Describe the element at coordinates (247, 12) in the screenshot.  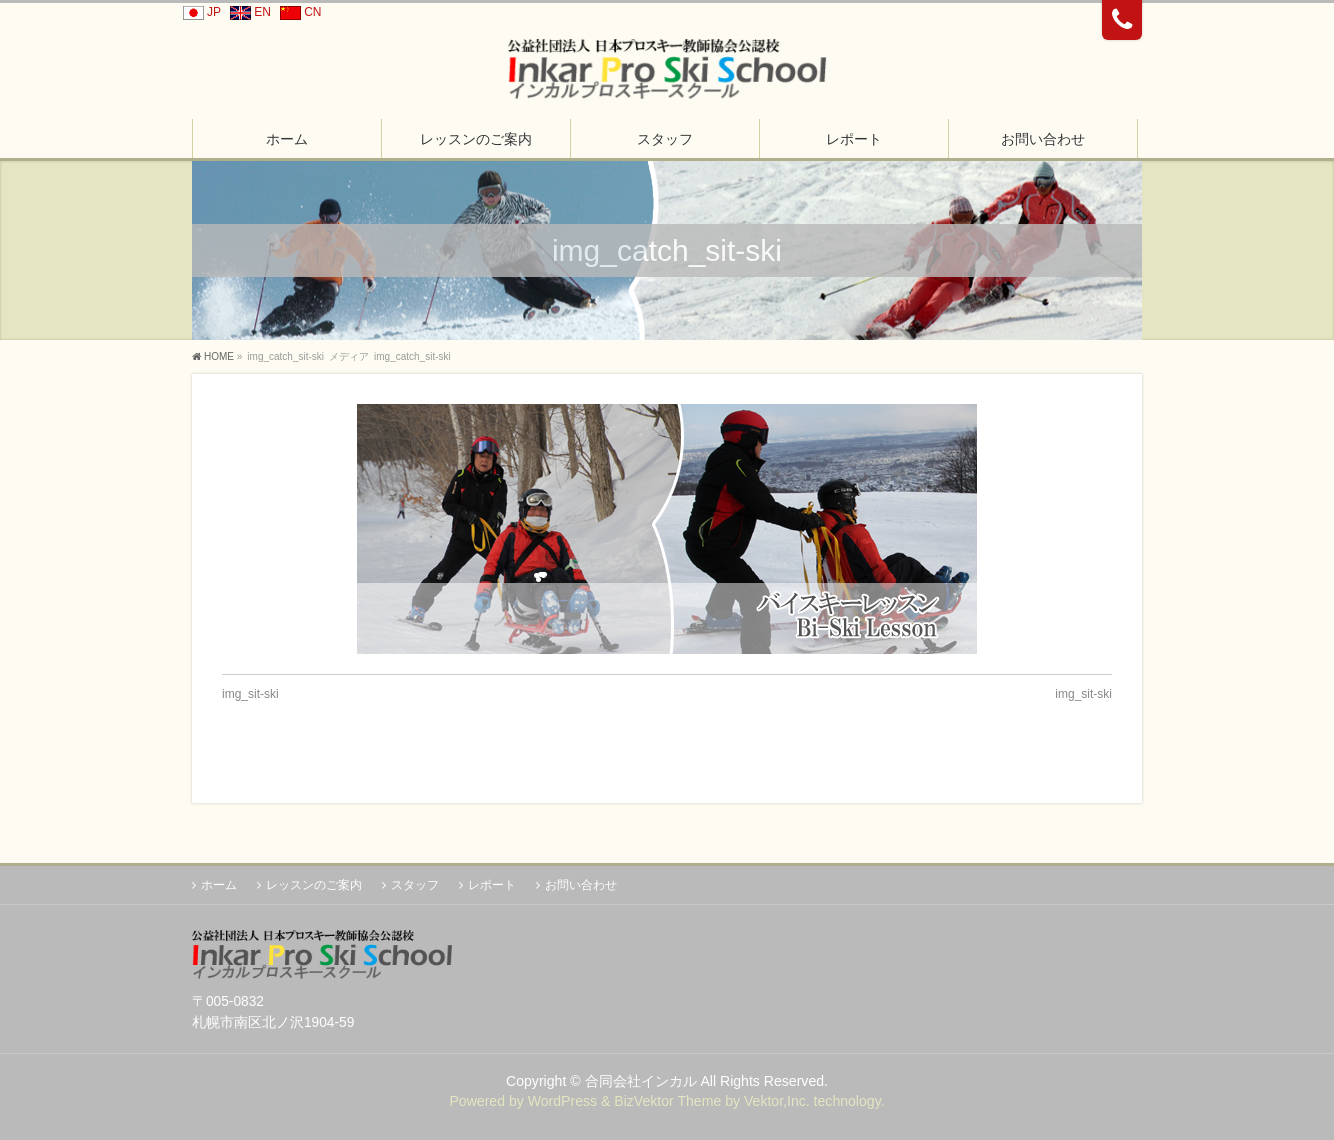
I see `EN` at that location.